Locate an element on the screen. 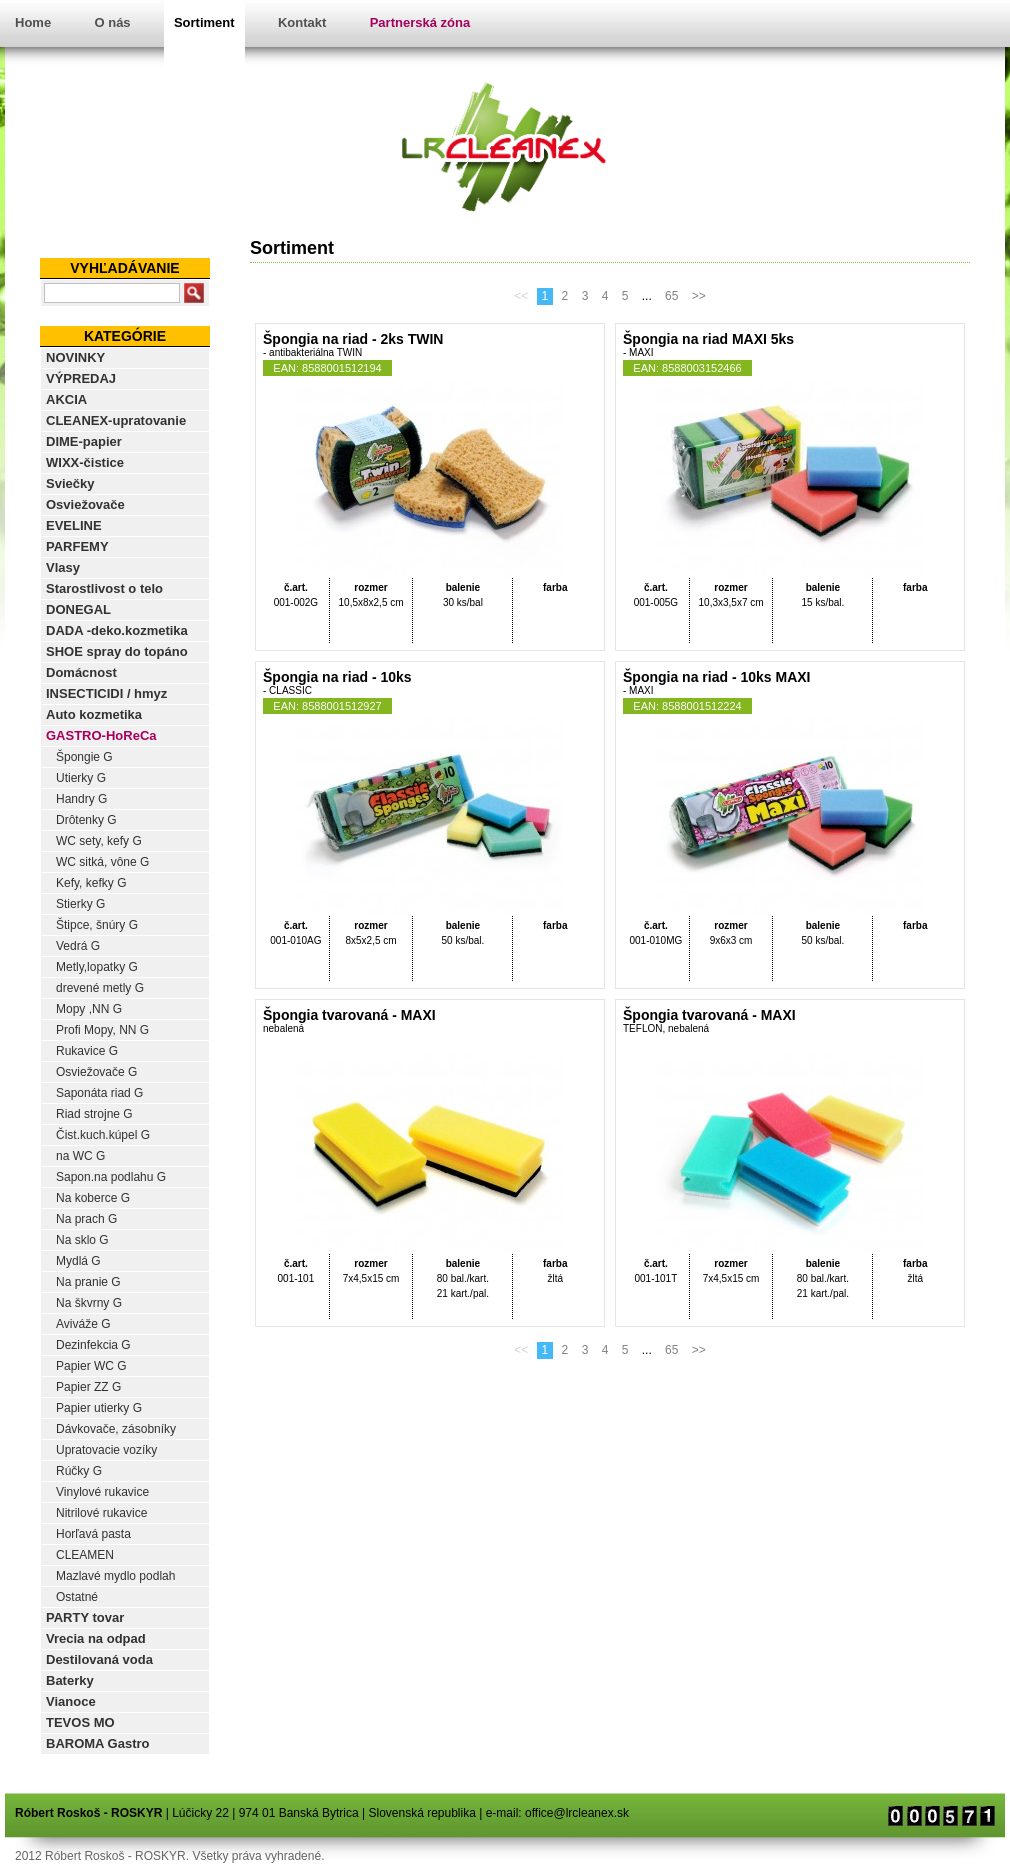 The width and height of the screenshot is (1010, 1874). Mydlá G is located at coordinates (78, 1261).